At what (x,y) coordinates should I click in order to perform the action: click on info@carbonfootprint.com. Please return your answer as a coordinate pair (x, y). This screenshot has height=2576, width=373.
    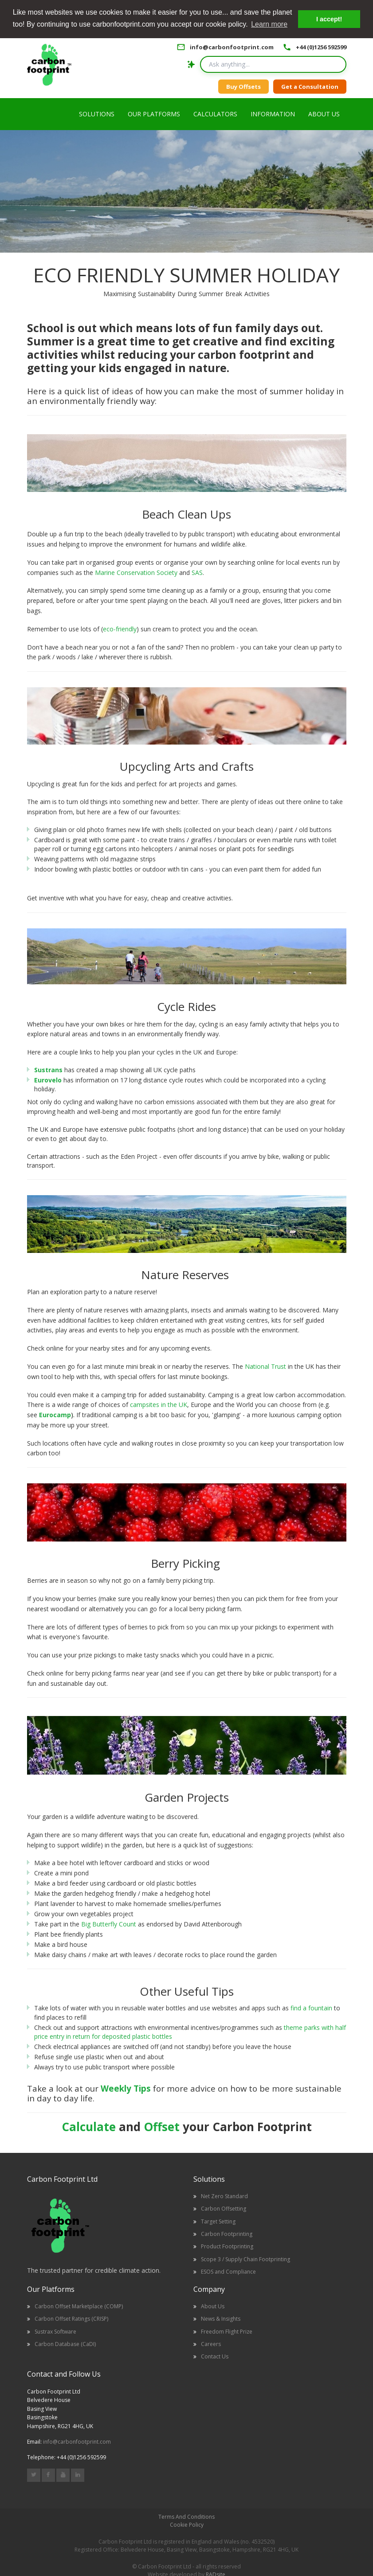
    Looking at the image, I should click on (232, 47).